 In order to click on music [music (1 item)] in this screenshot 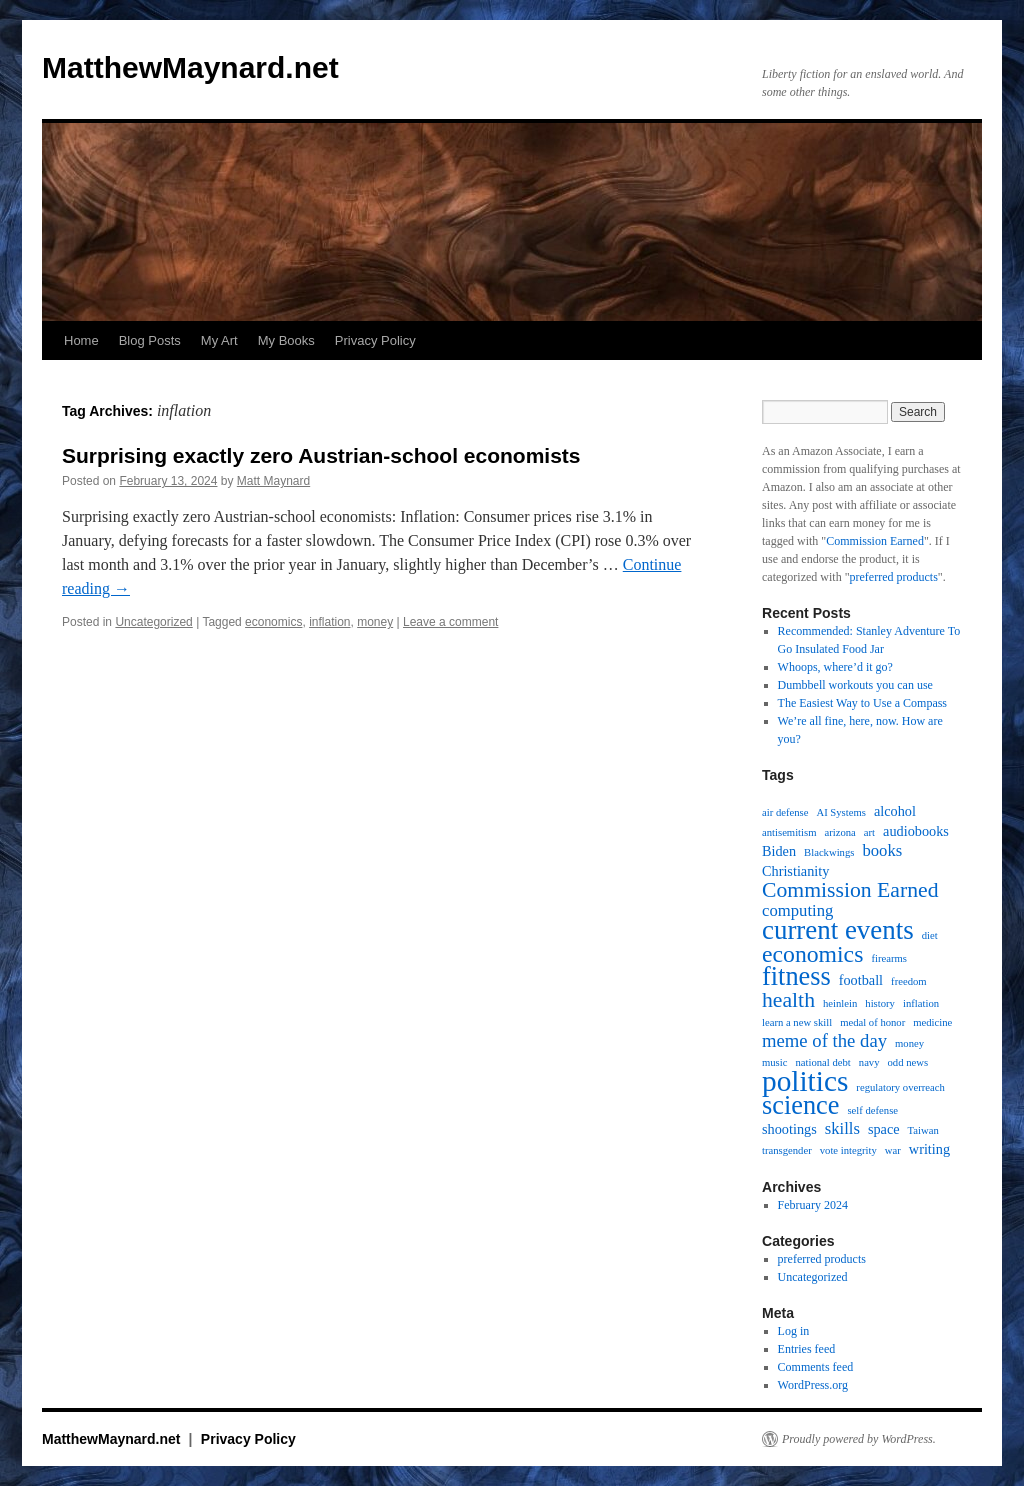, I will do `click(774, 1062)`.